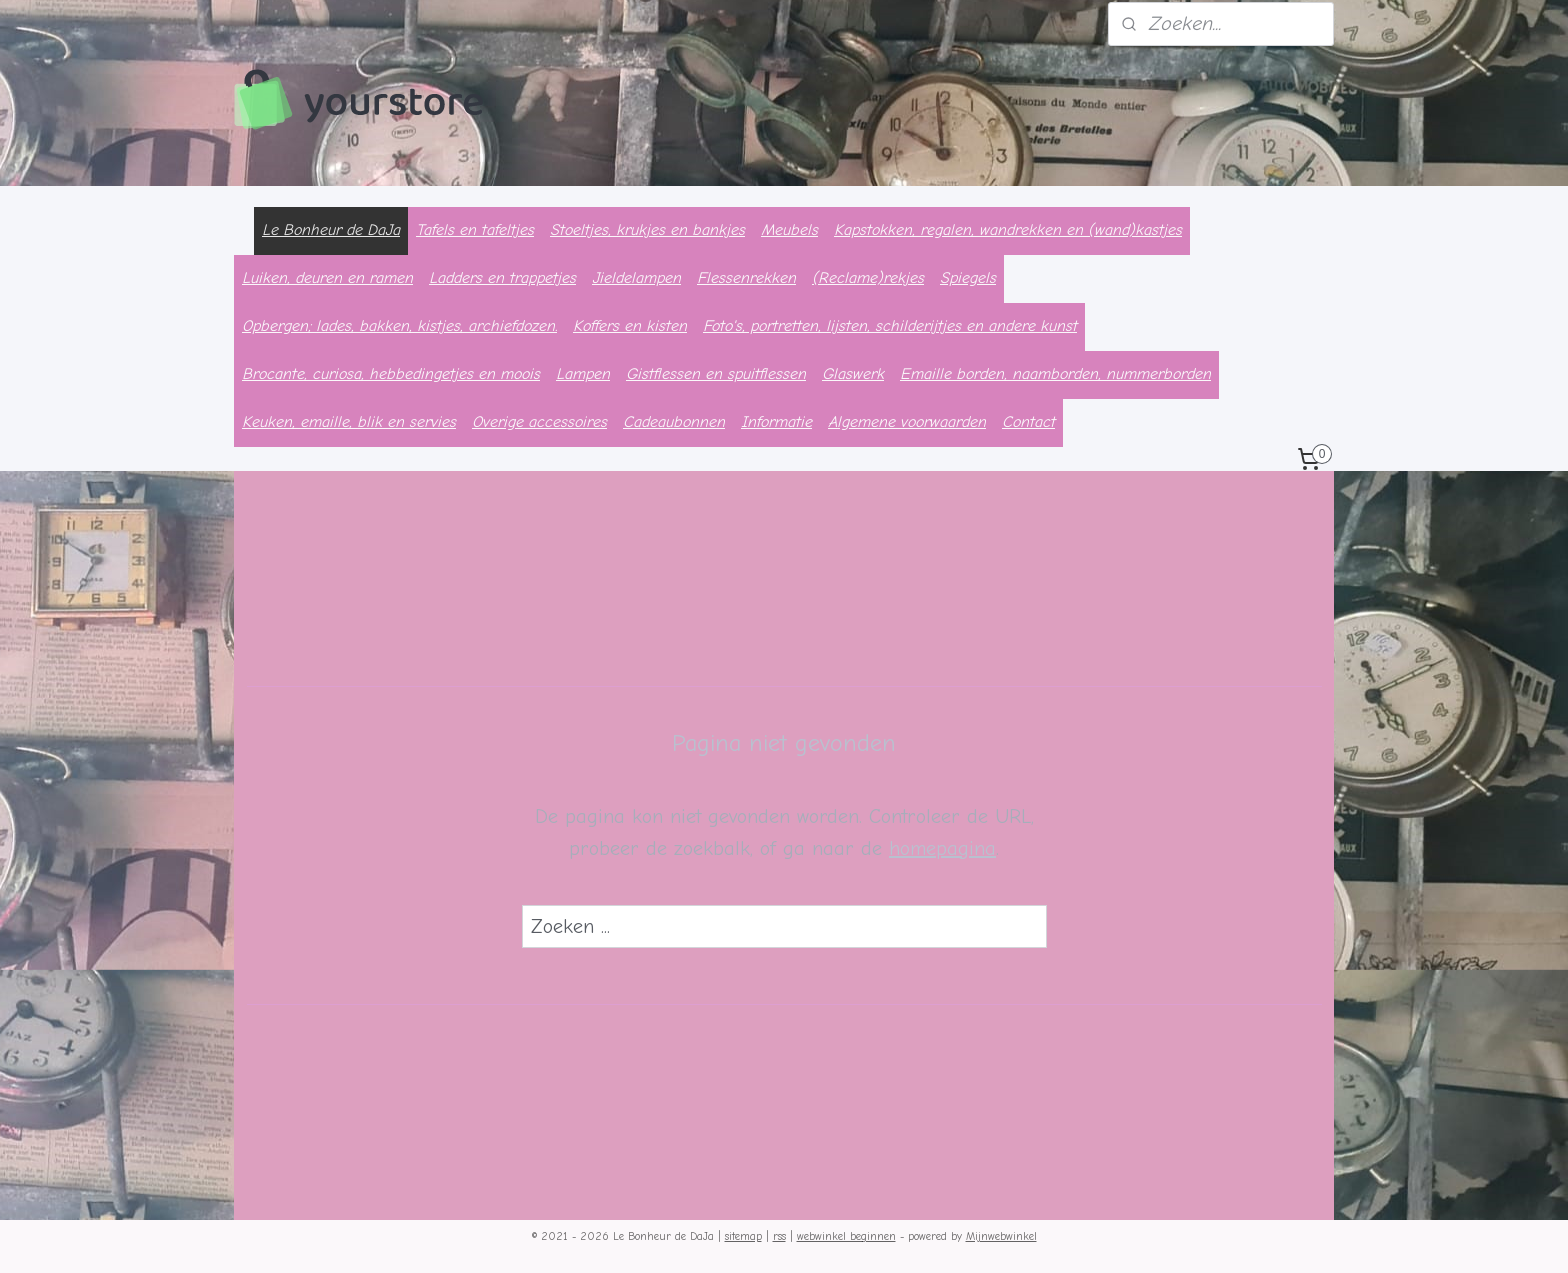 The image size is (1568, 1273). What do you see at coordinates (475, 230) in the screenshot?
I see `Tafels en tafeltjes` at bounding box center [475, 230].